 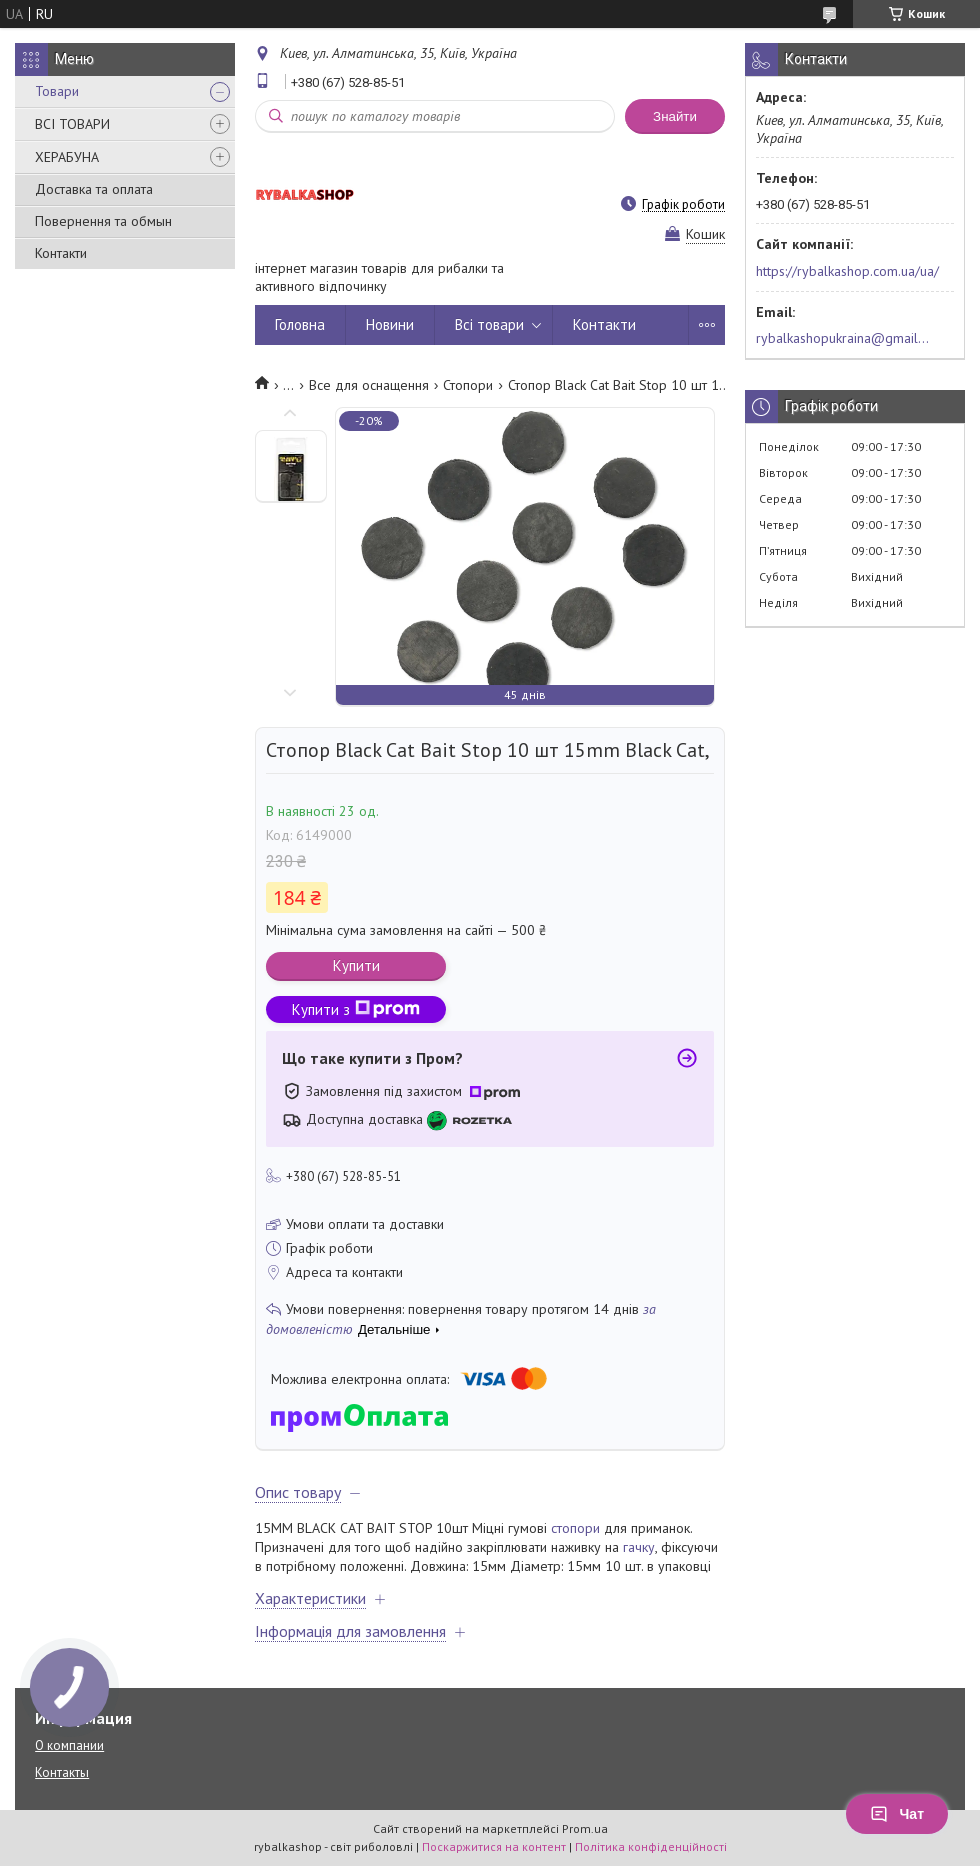 I want to click on О компании, so click(x=69, y=1745).